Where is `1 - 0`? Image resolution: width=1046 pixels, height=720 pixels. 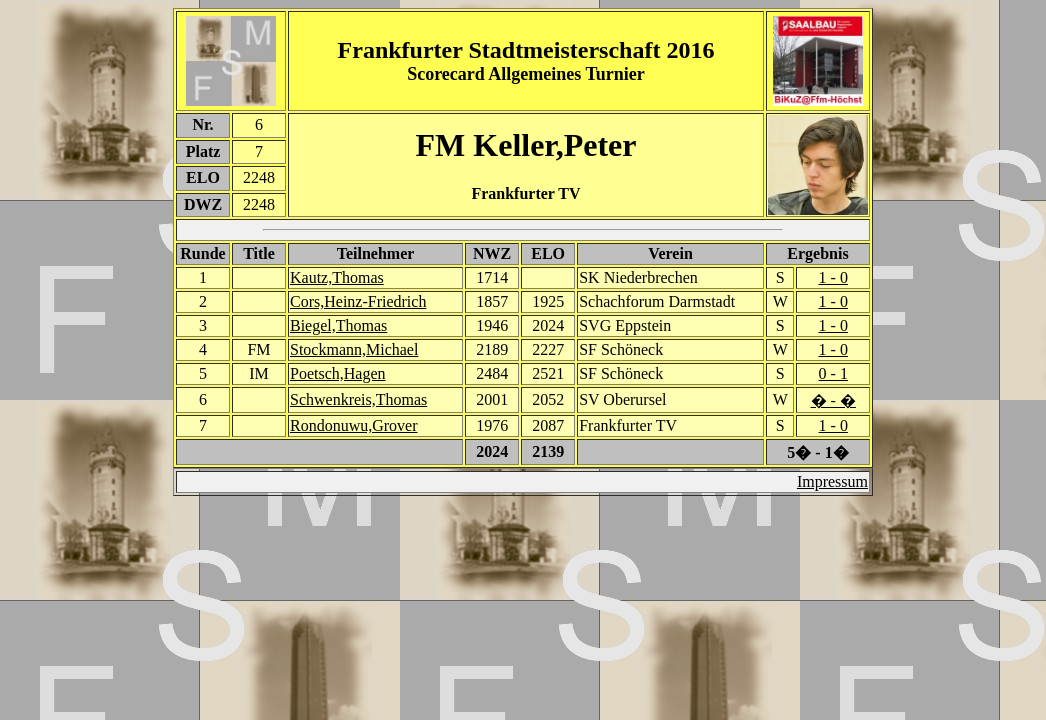 1 - 0 is located at coordinates (833, 277).